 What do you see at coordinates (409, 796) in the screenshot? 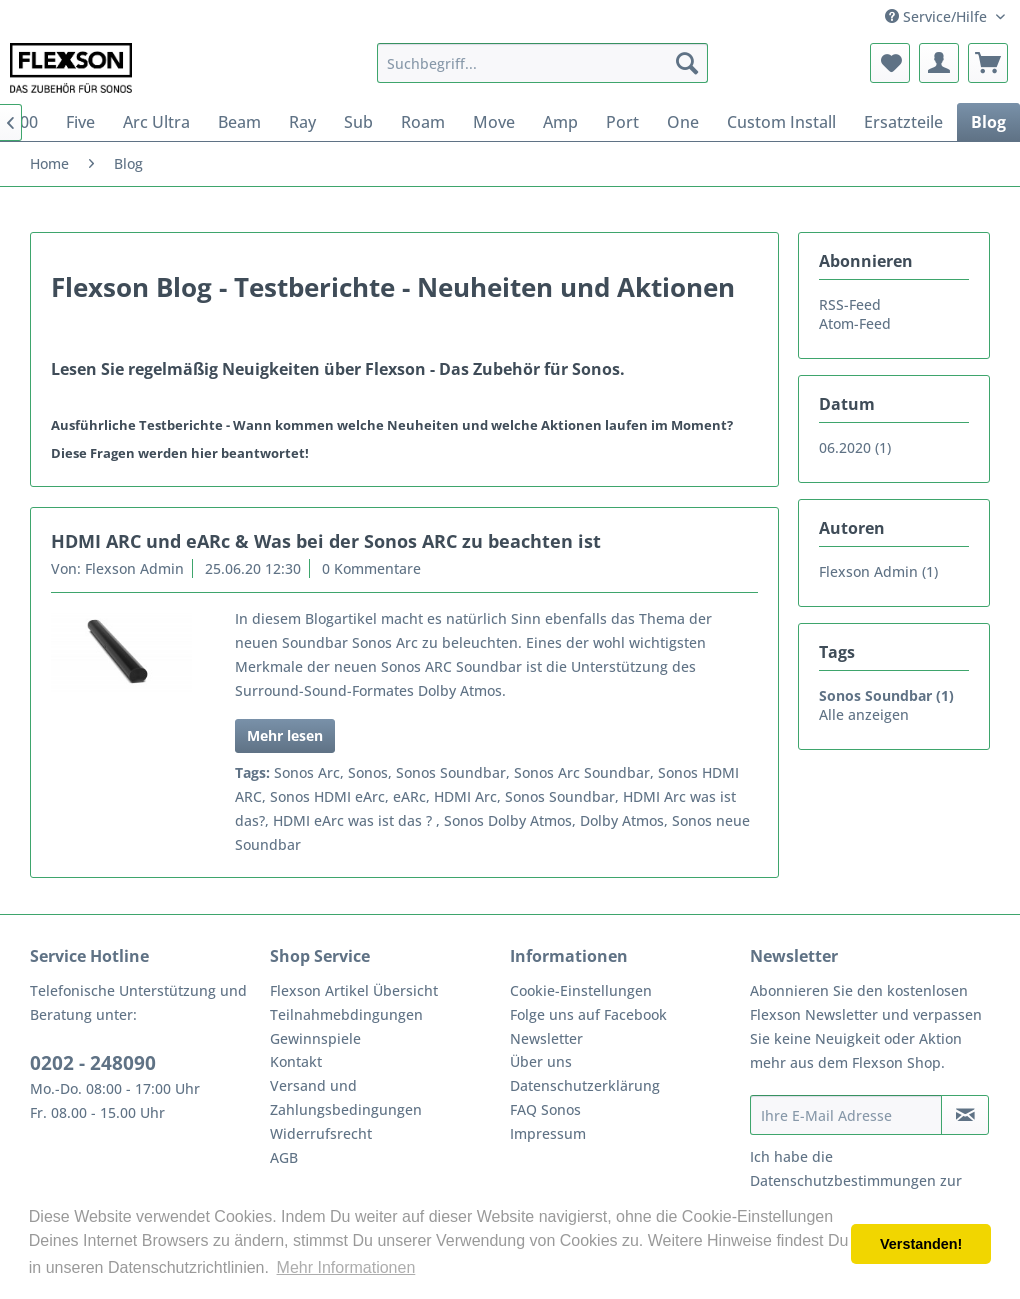
I see `eARc` at bounding box center [409, 796].